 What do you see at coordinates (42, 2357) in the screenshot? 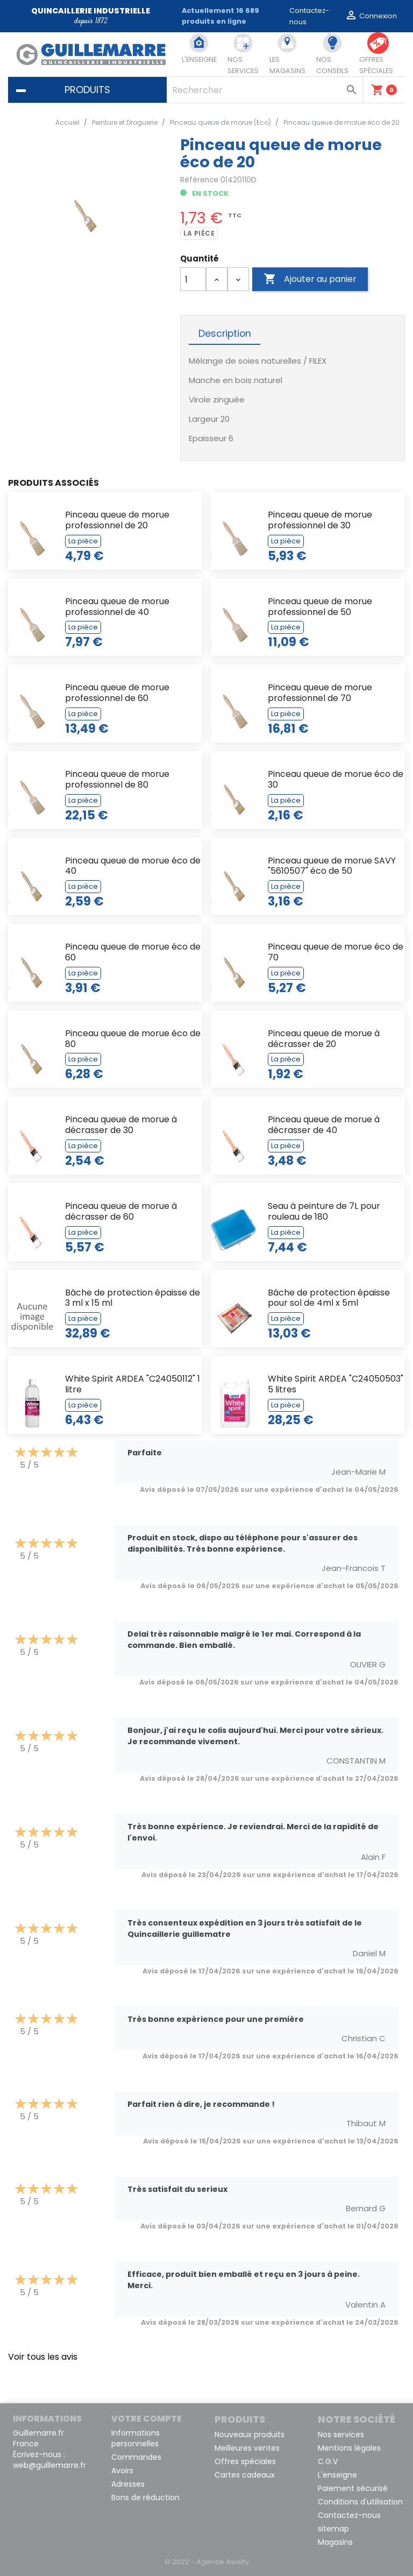
I see `Voir tous les avis` at bounding box center [42, 2357].